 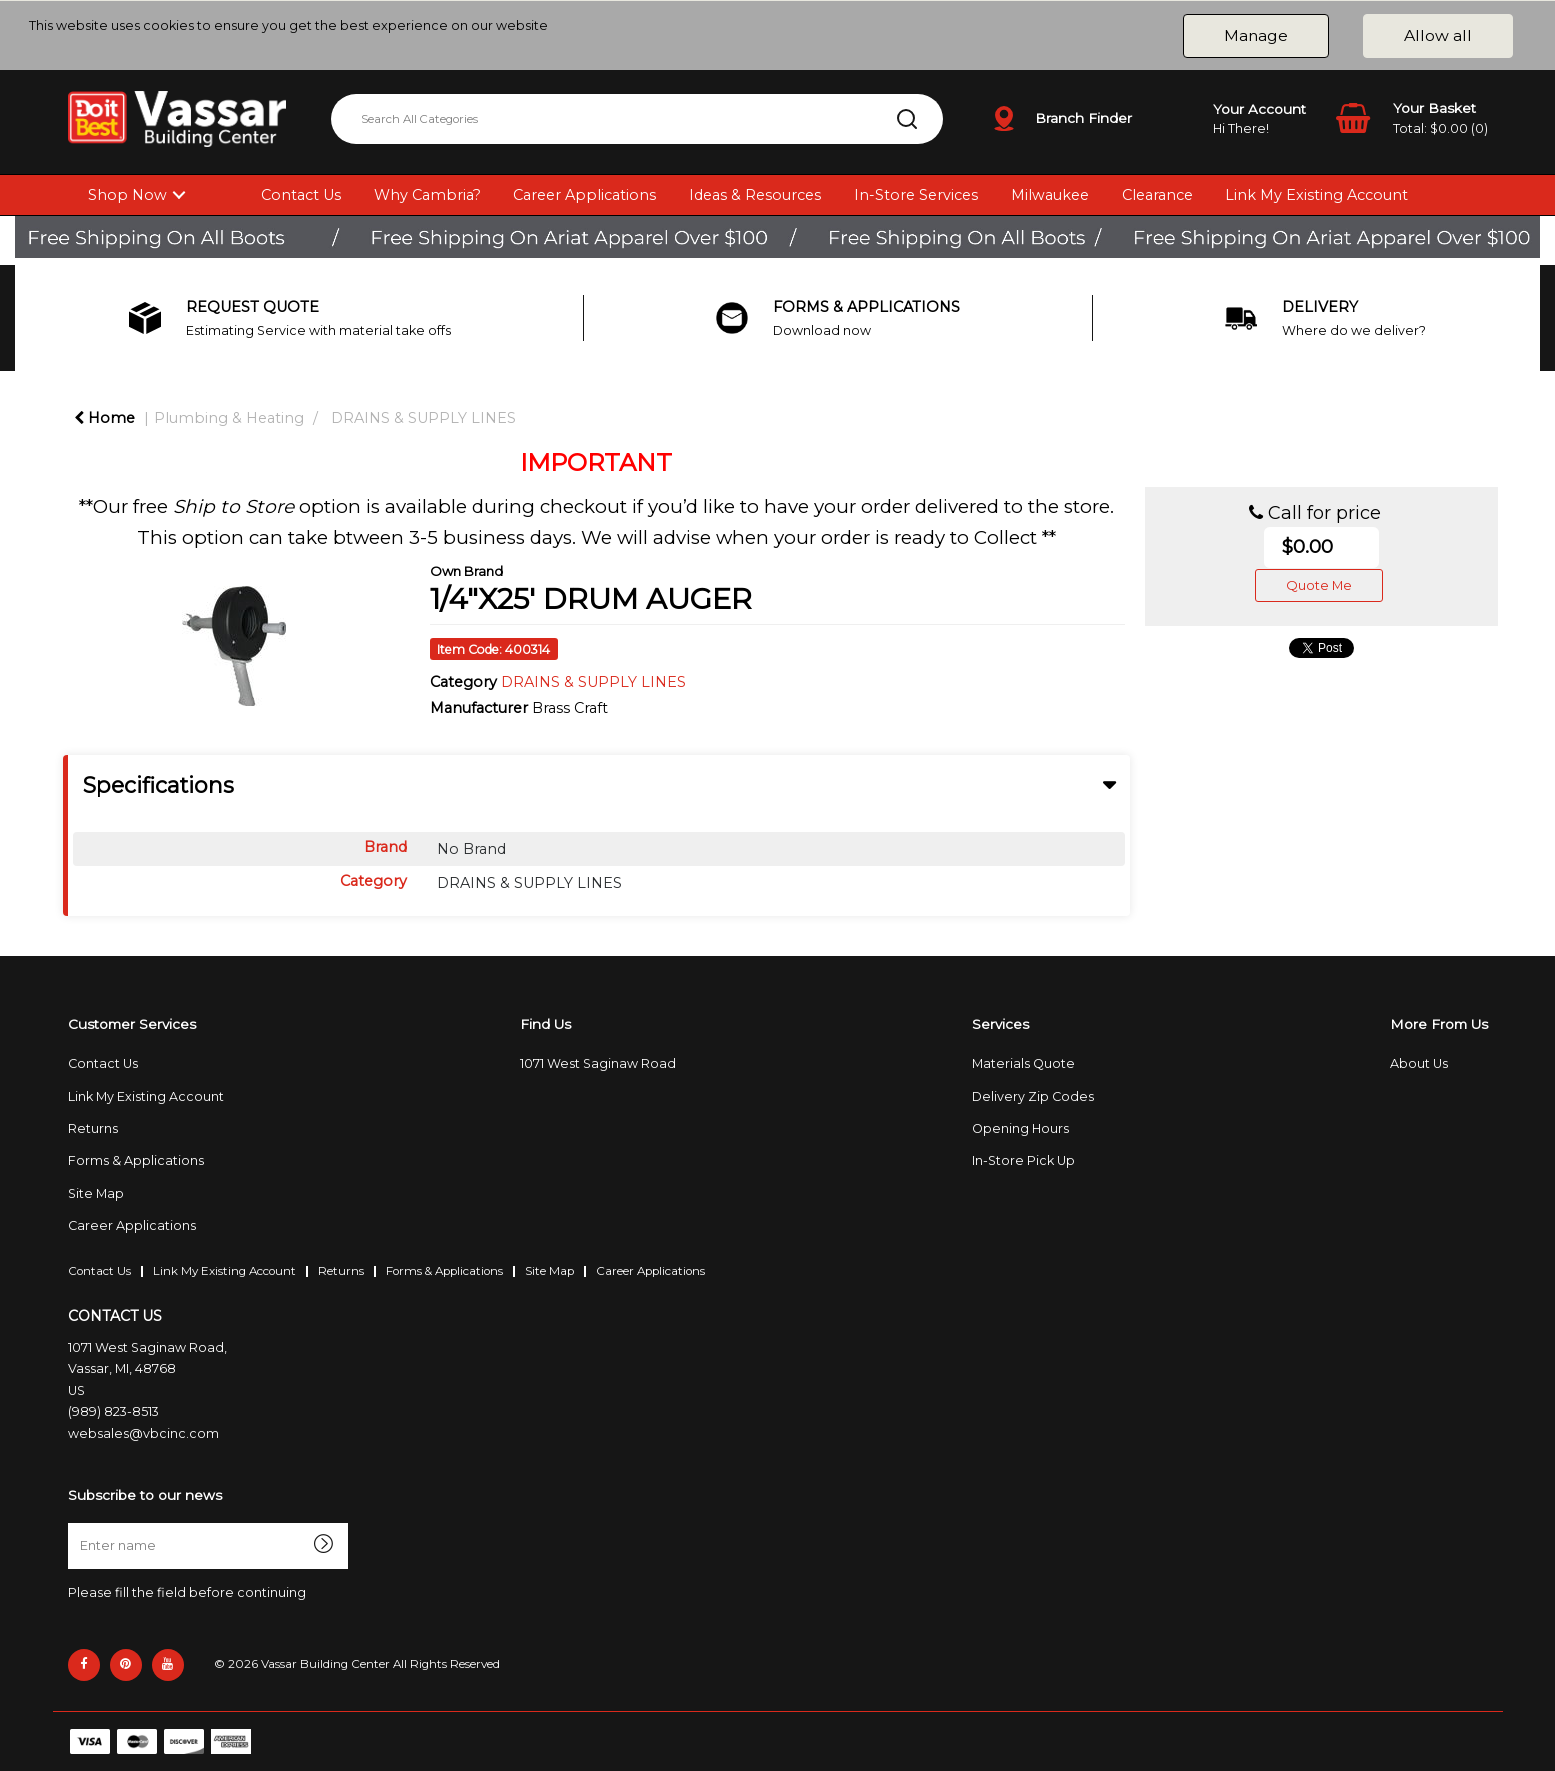 I want to click on DRAINS & SUPPLY LINES, so click(x=423, y=418).